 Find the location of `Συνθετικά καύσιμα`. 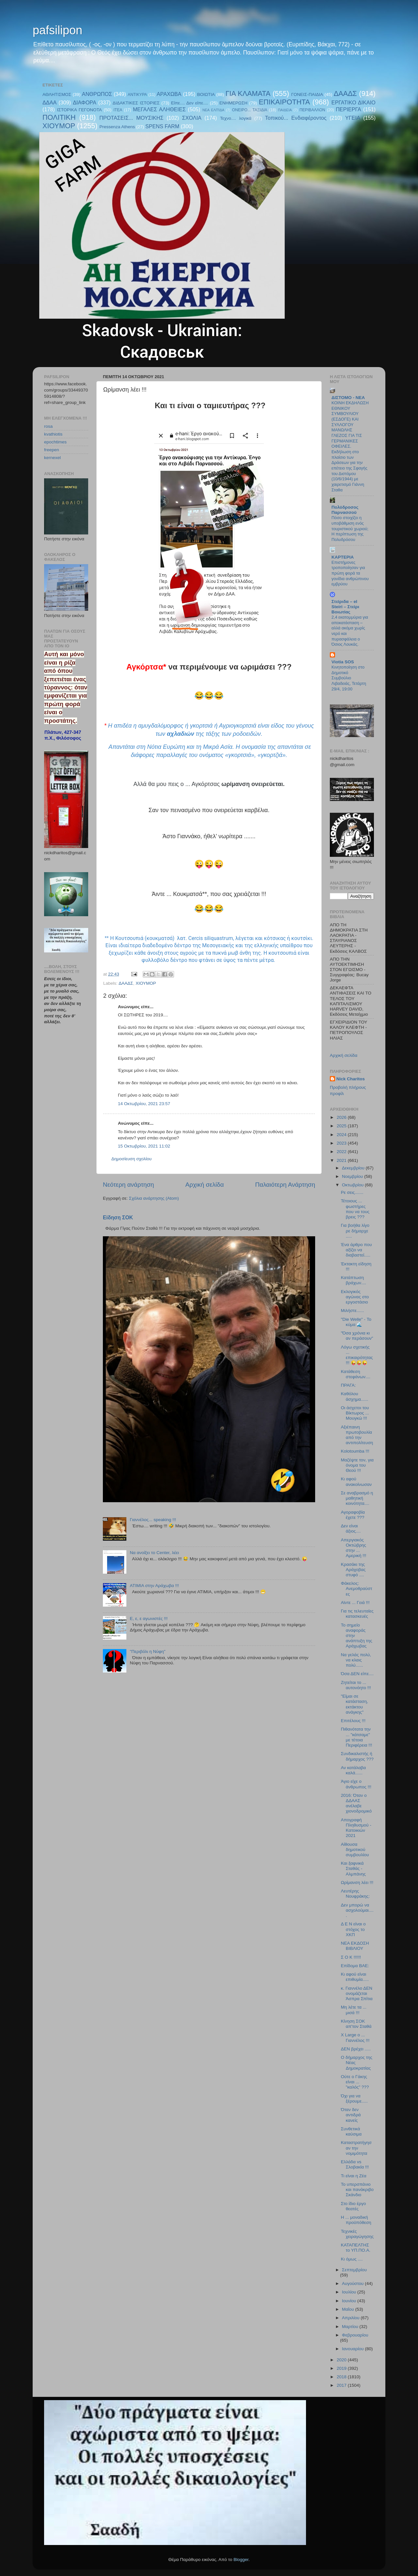

Συνθετικά καύσιμα is located at coordinates (351, 2131).